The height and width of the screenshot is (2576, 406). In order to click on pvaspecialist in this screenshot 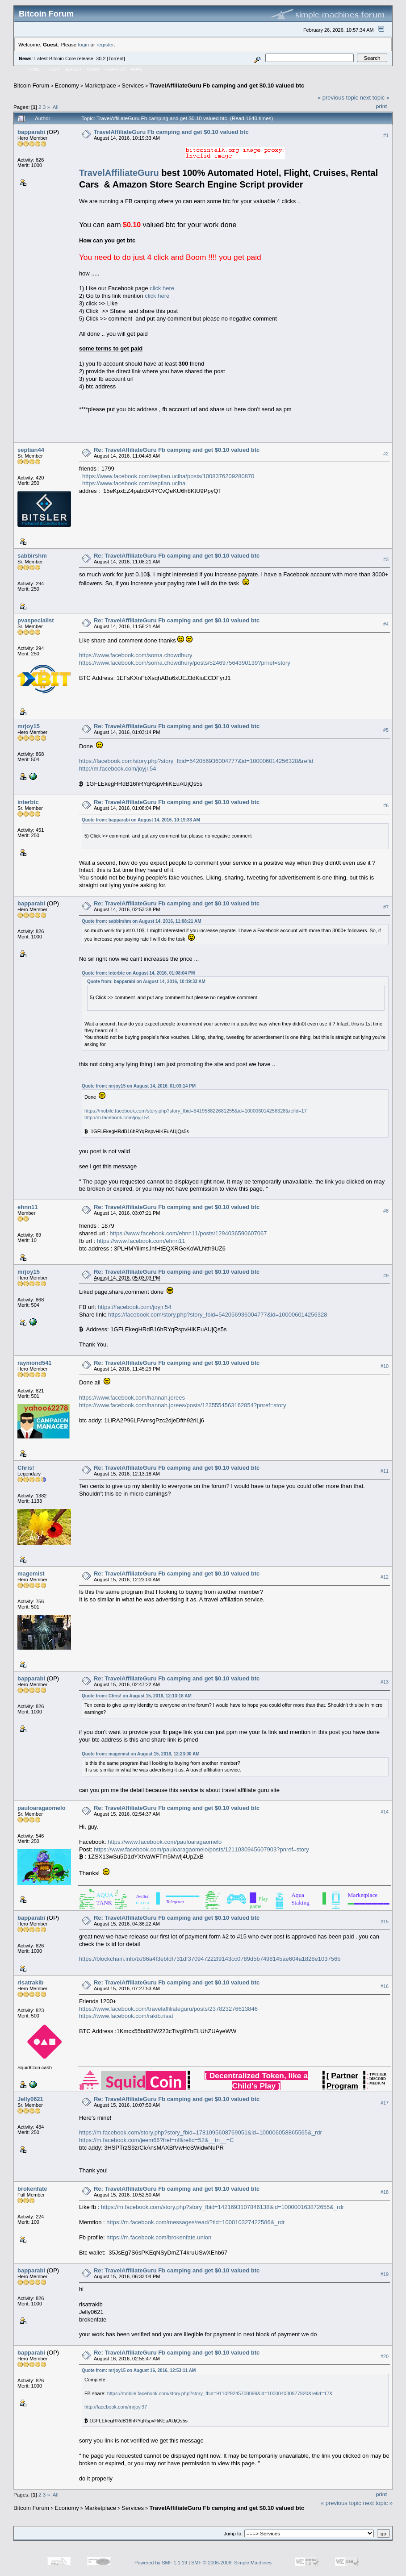, I will do `click(35, 620)`.